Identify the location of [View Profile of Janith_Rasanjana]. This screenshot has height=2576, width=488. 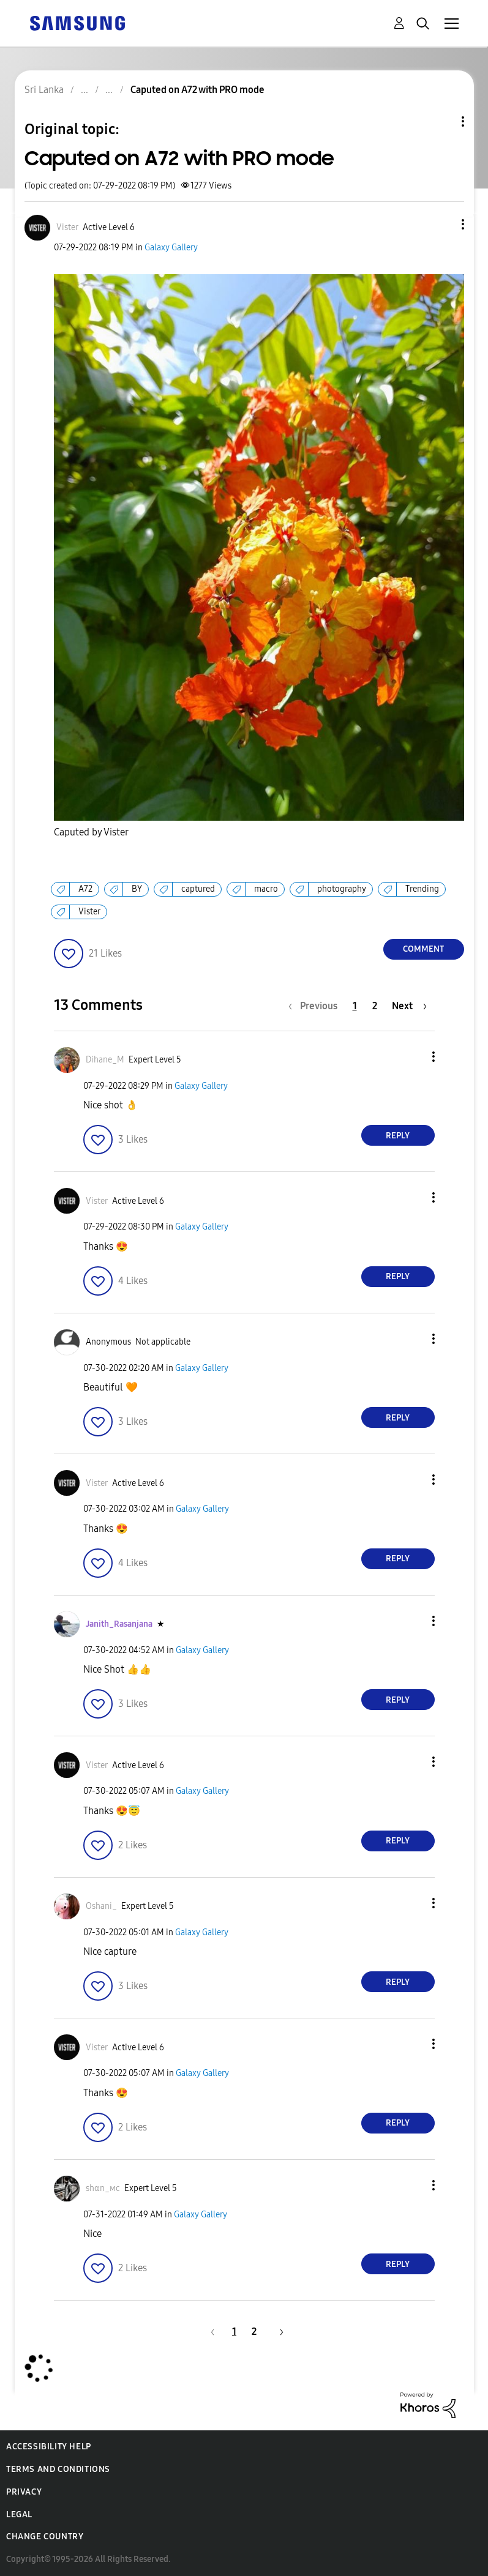
(119, 1624).